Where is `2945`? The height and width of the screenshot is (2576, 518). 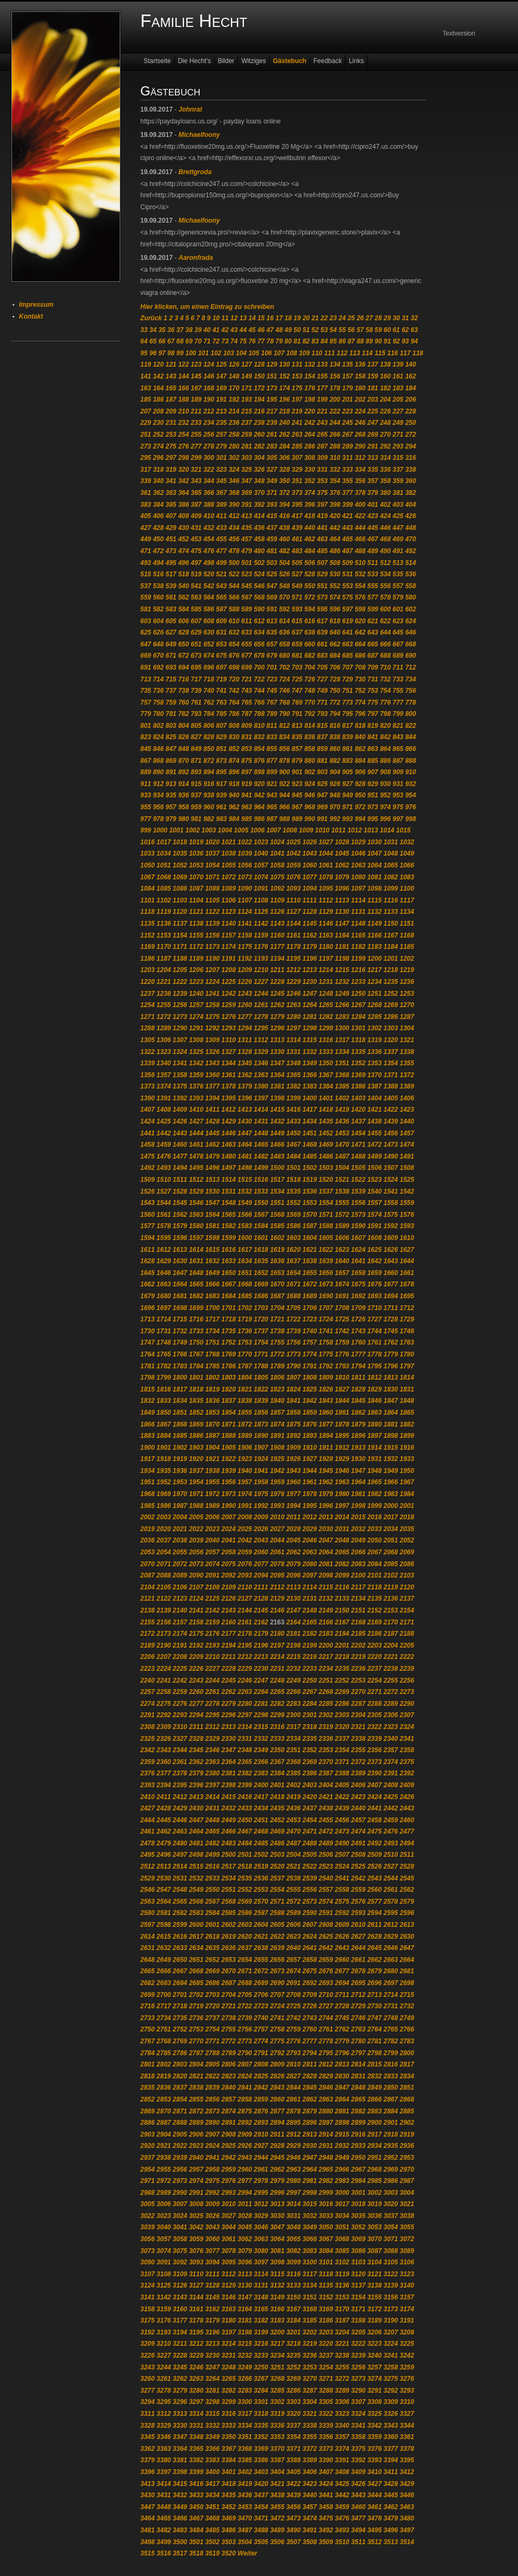 2945 is located at coordinates (277, 2157).